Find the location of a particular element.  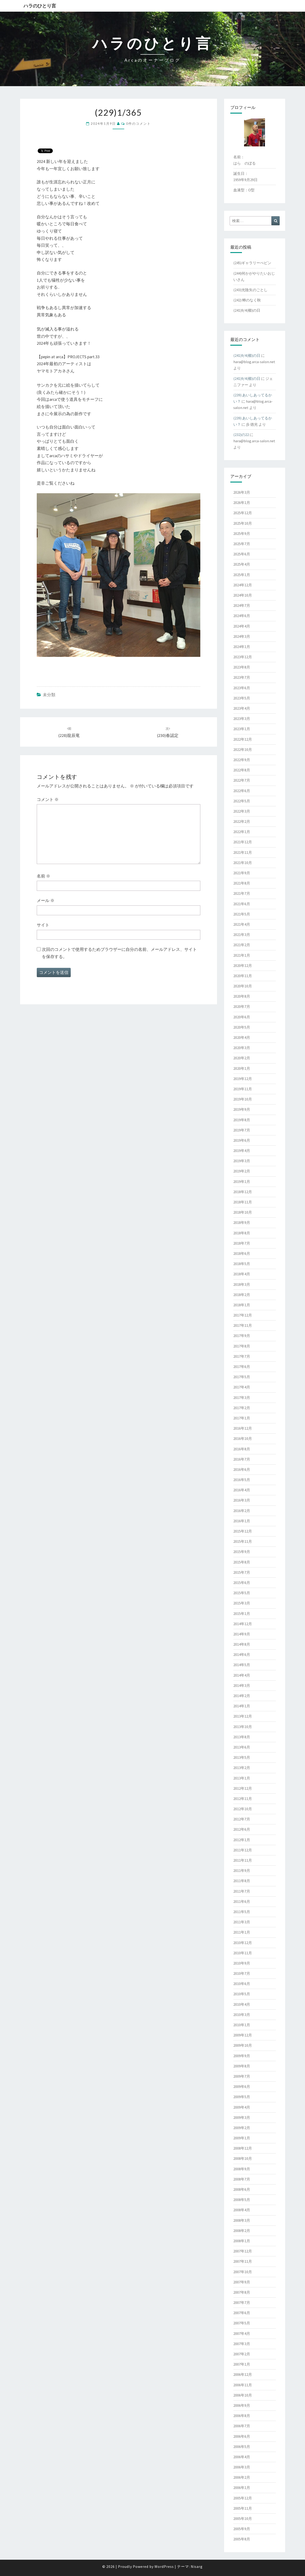

2022年6月 is located at coordinates (241, 790).